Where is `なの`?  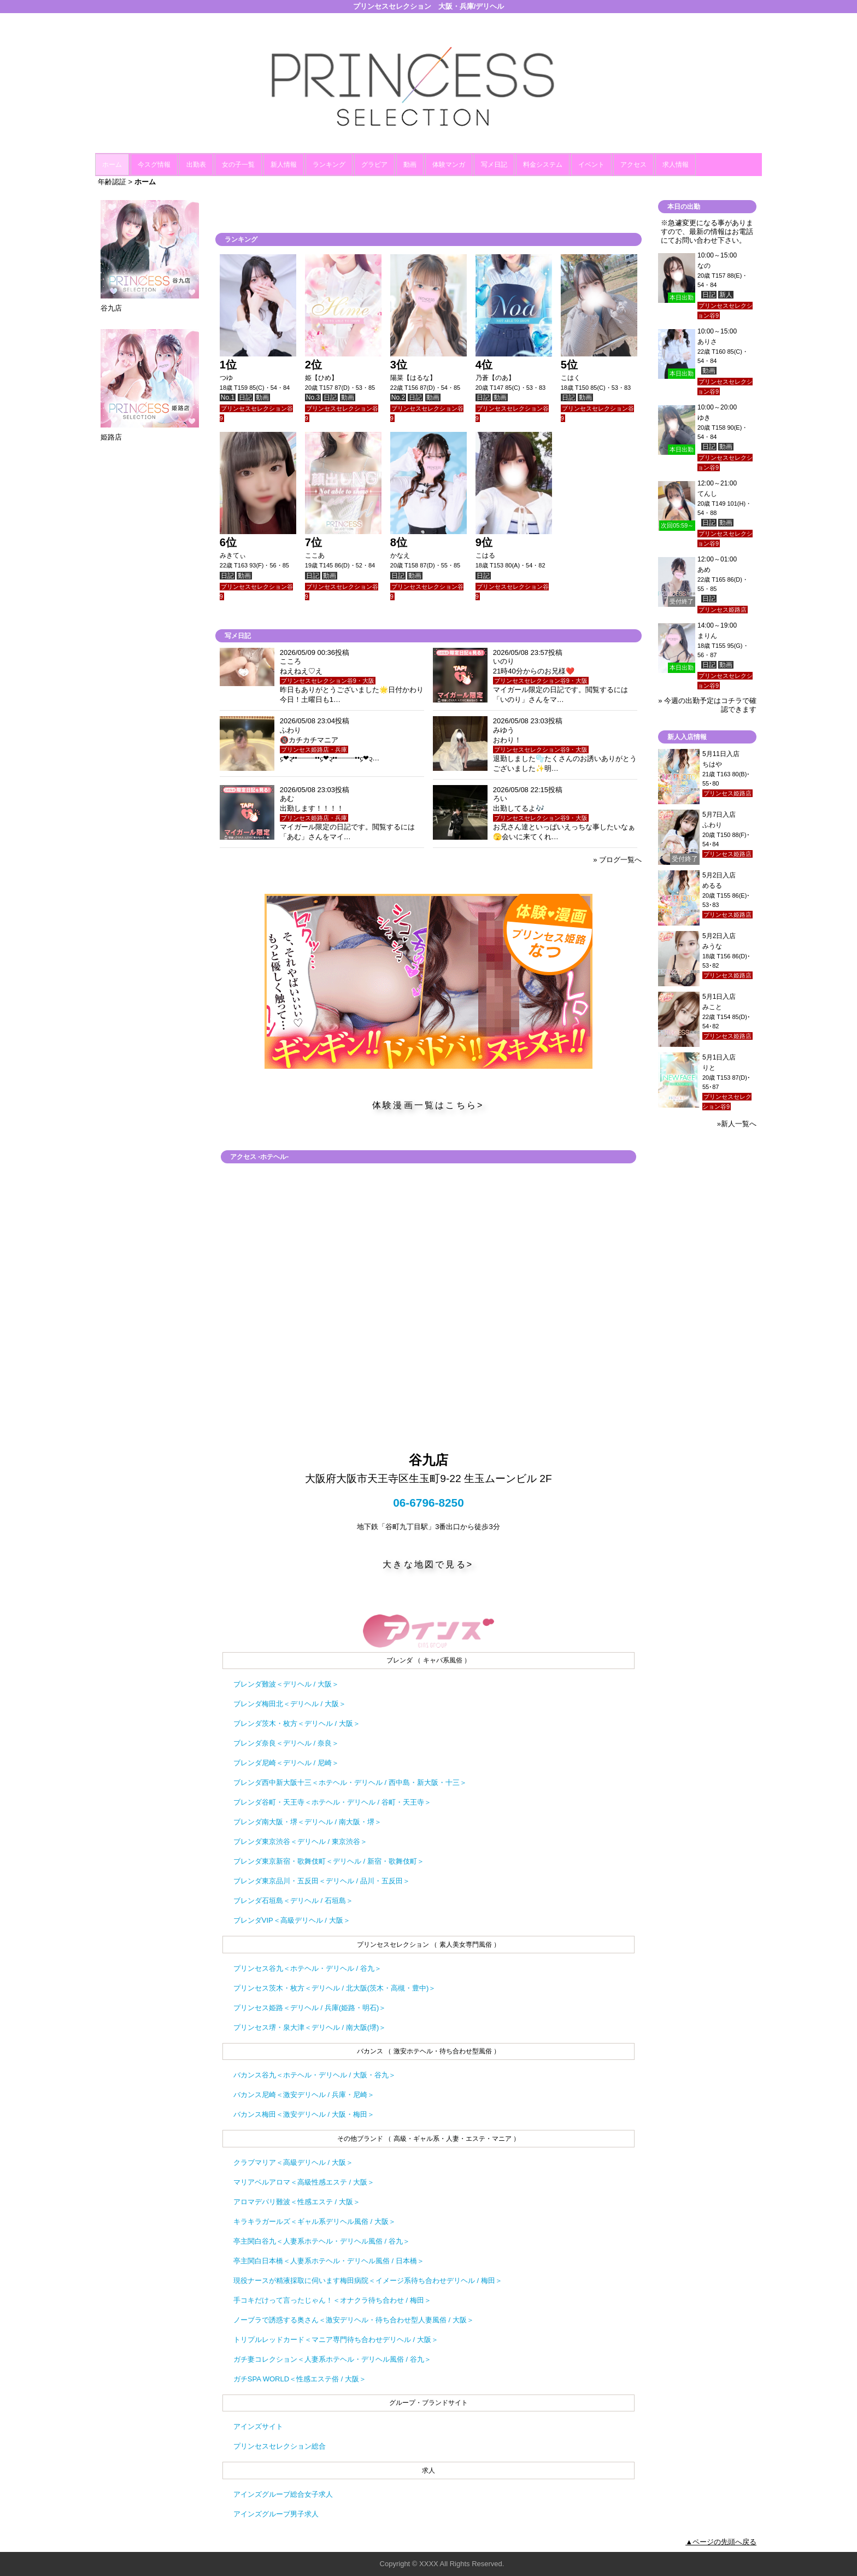
なの is located at coordinates (704, 266).